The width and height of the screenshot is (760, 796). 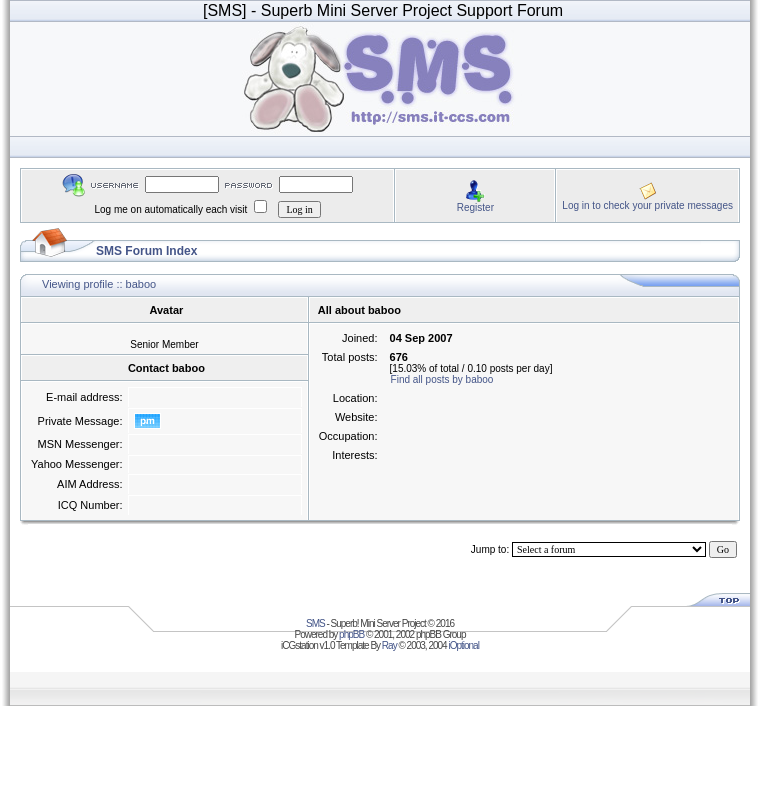 What do you see at coordinates (389, 645) in the screenshot?
I see `Ray` at bounding box center [389, 645].